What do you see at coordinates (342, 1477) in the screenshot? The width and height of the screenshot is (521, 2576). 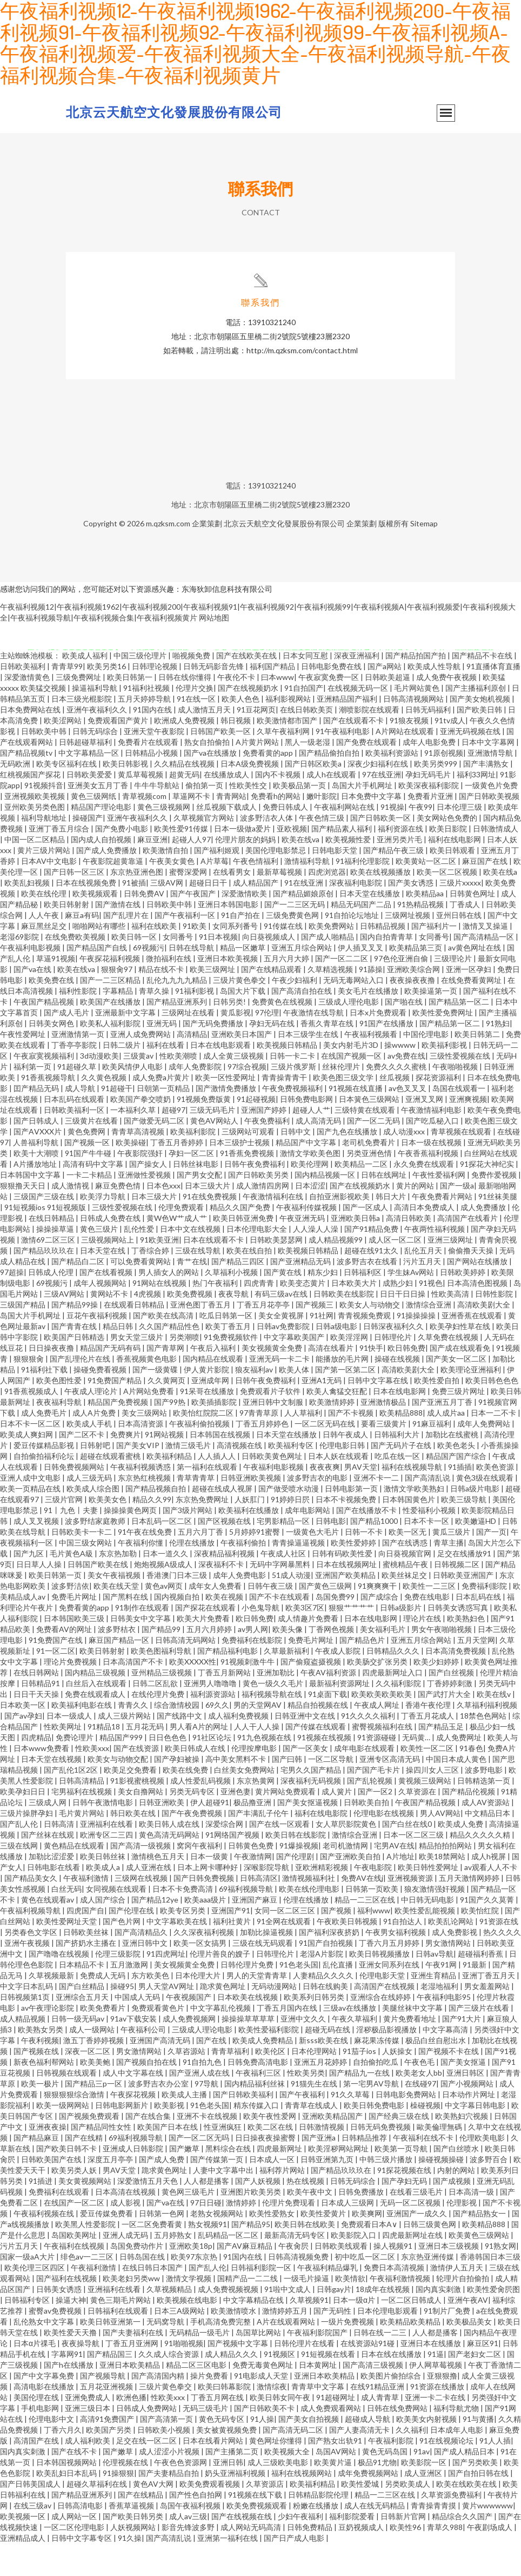 I see `伦理电影日韩` at bounding box center [342, 1477].